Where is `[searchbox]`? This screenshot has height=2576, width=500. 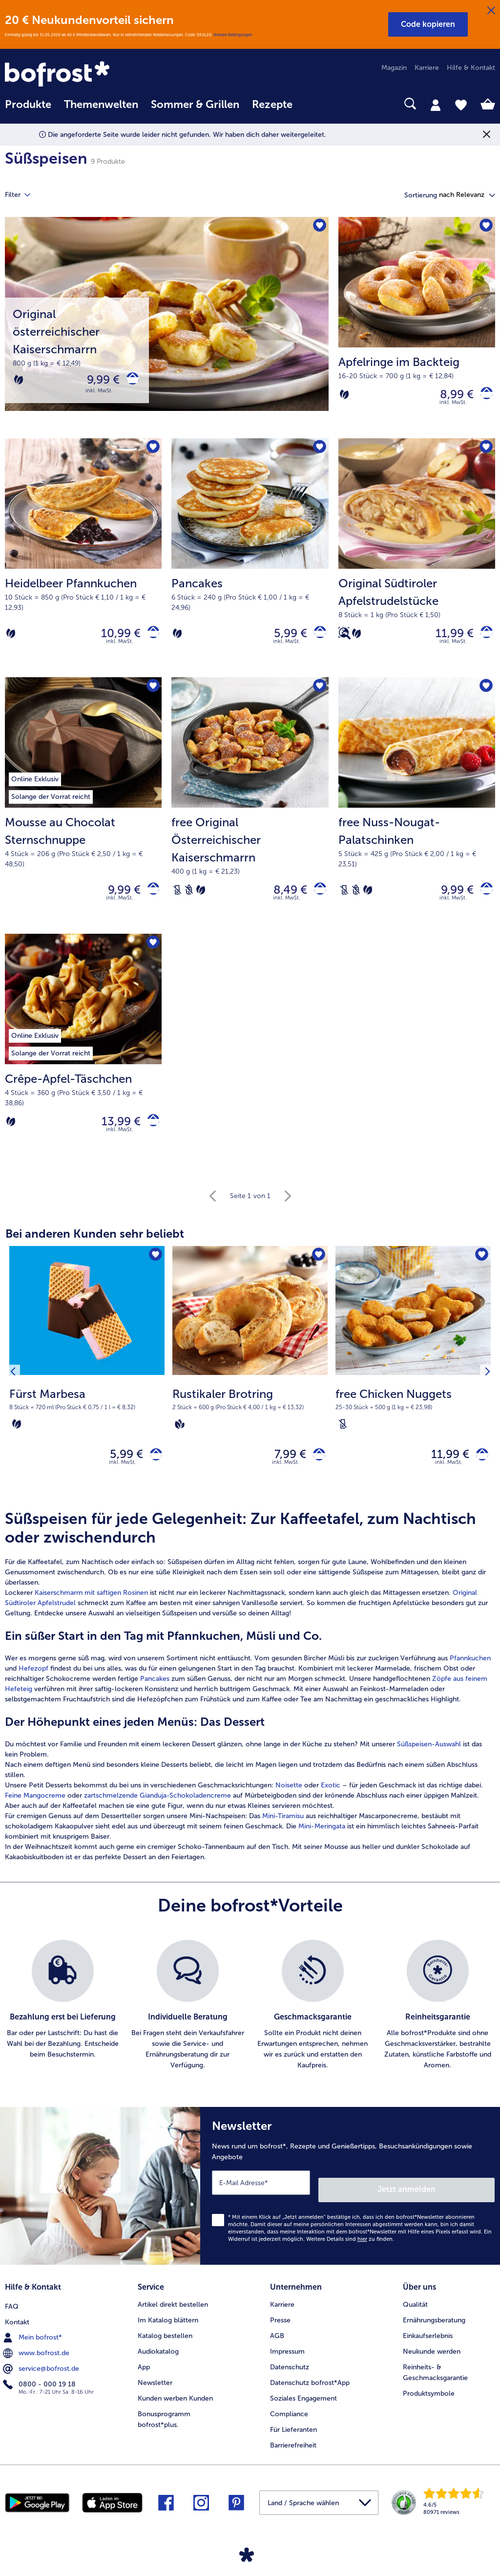
[searchbox] is located at coordinates (311, 103).